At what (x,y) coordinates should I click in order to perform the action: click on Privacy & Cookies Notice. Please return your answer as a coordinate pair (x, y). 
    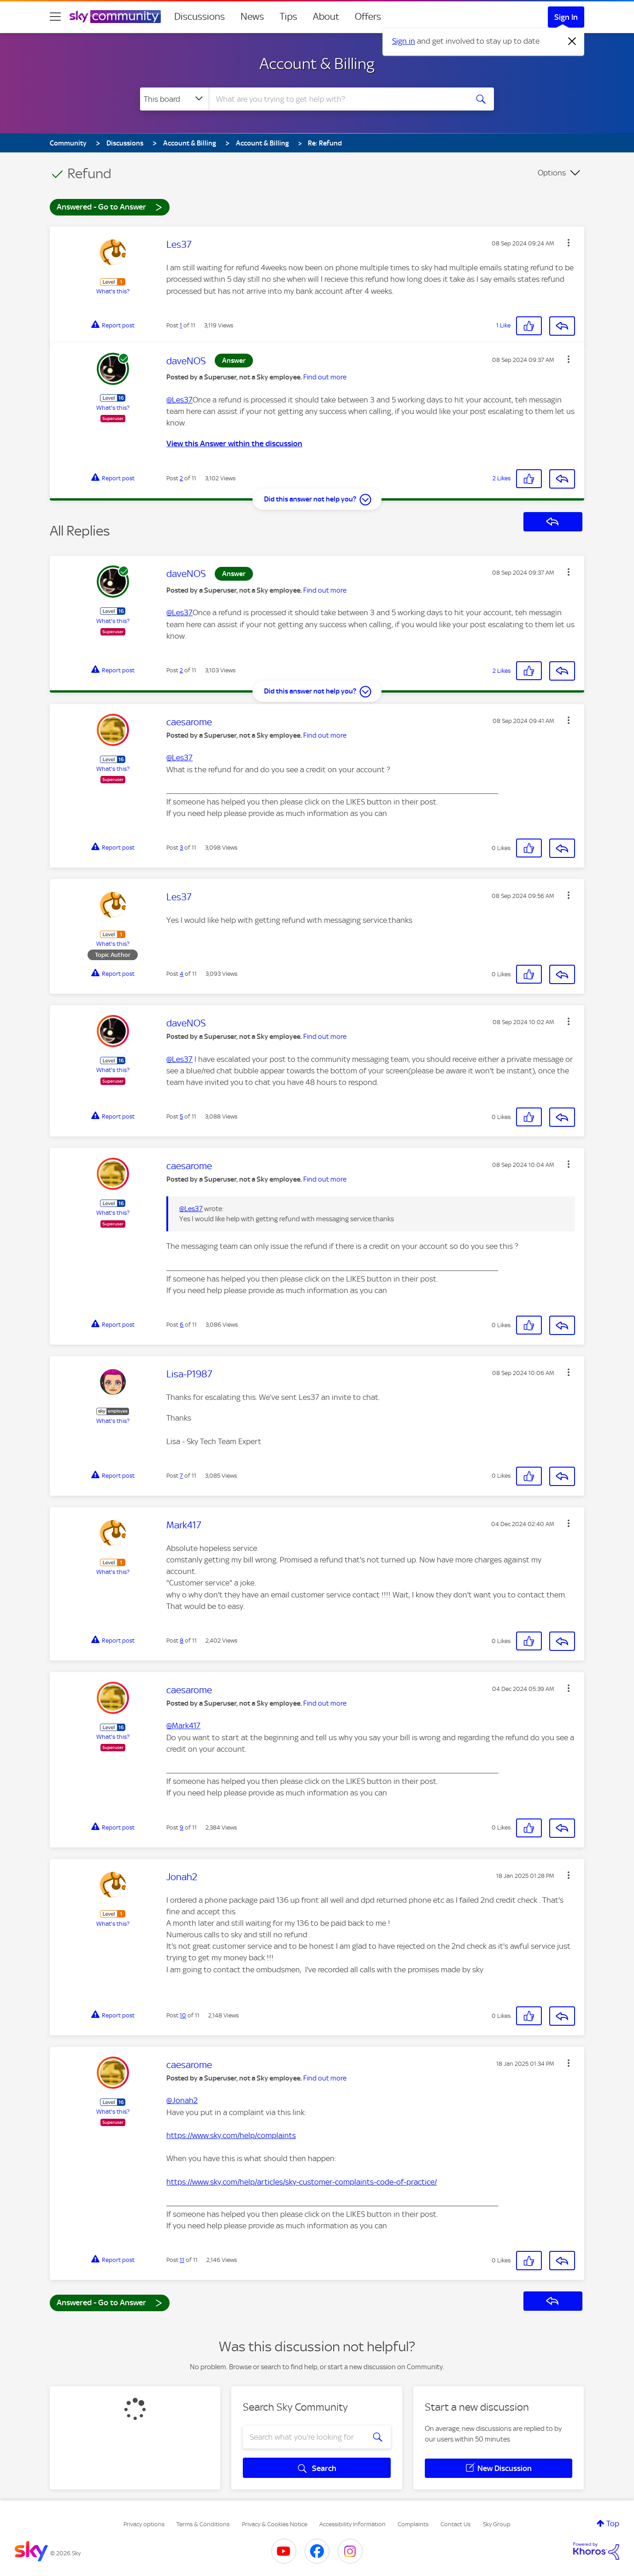
    Looking at the image, I should click on (274, 2524).